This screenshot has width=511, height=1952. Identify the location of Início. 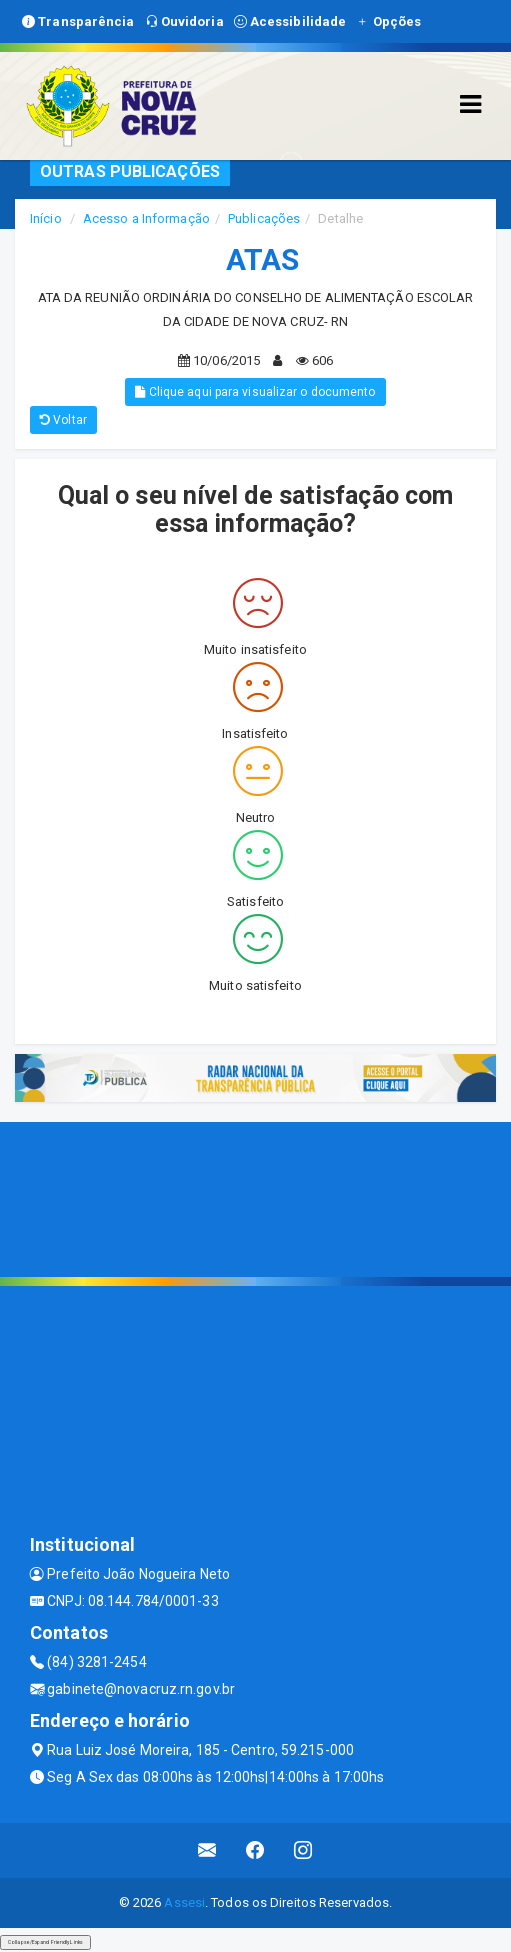
(46, 218).